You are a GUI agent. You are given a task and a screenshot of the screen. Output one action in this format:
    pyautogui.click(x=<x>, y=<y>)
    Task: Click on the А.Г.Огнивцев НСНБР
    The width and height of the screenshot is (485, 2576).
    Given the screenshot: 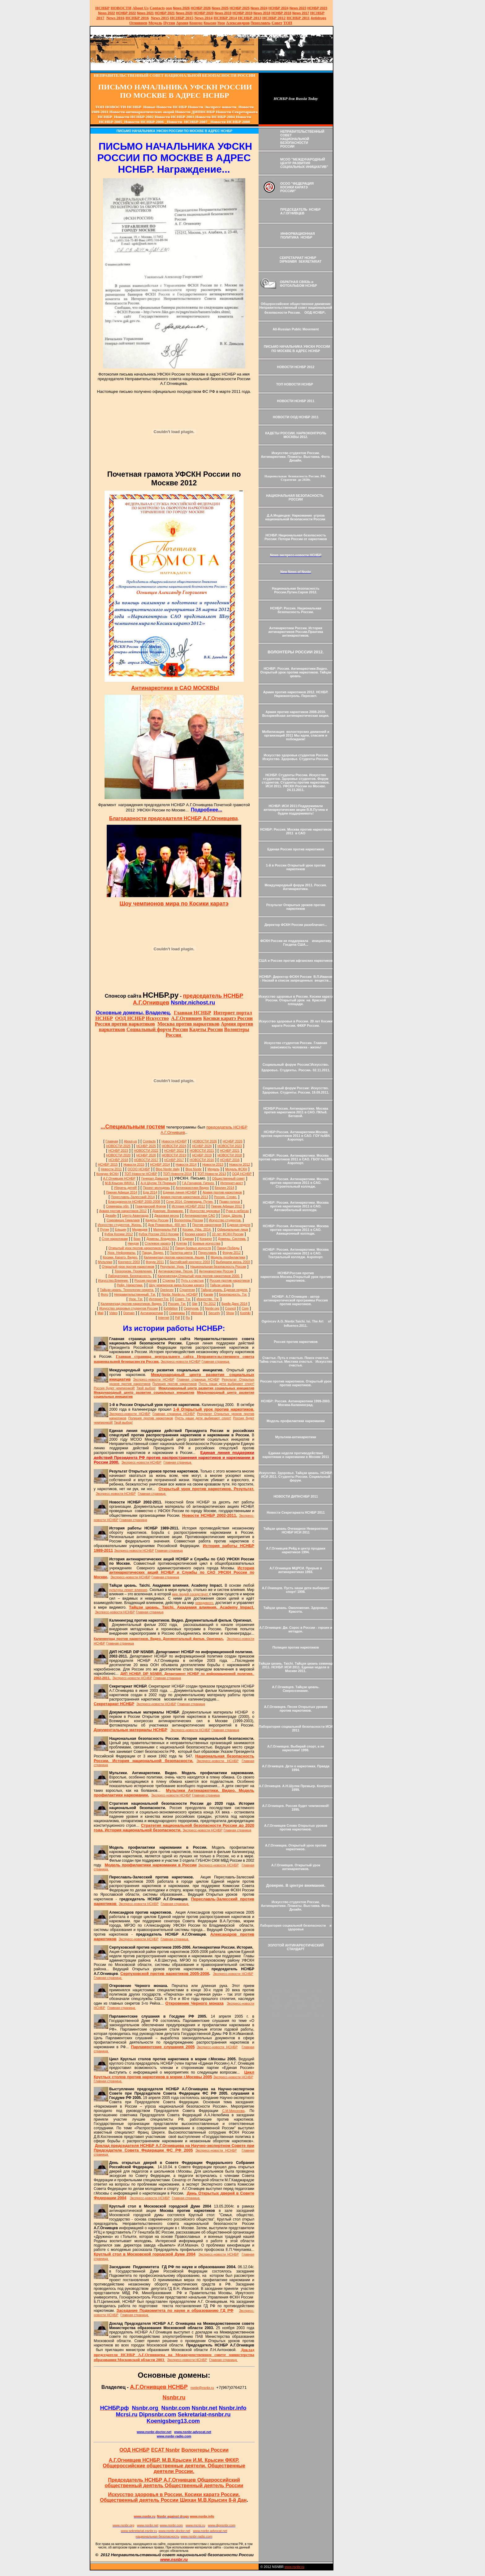 What is the action you would take?
    pyautogui.click(x=119, y=1178)
    